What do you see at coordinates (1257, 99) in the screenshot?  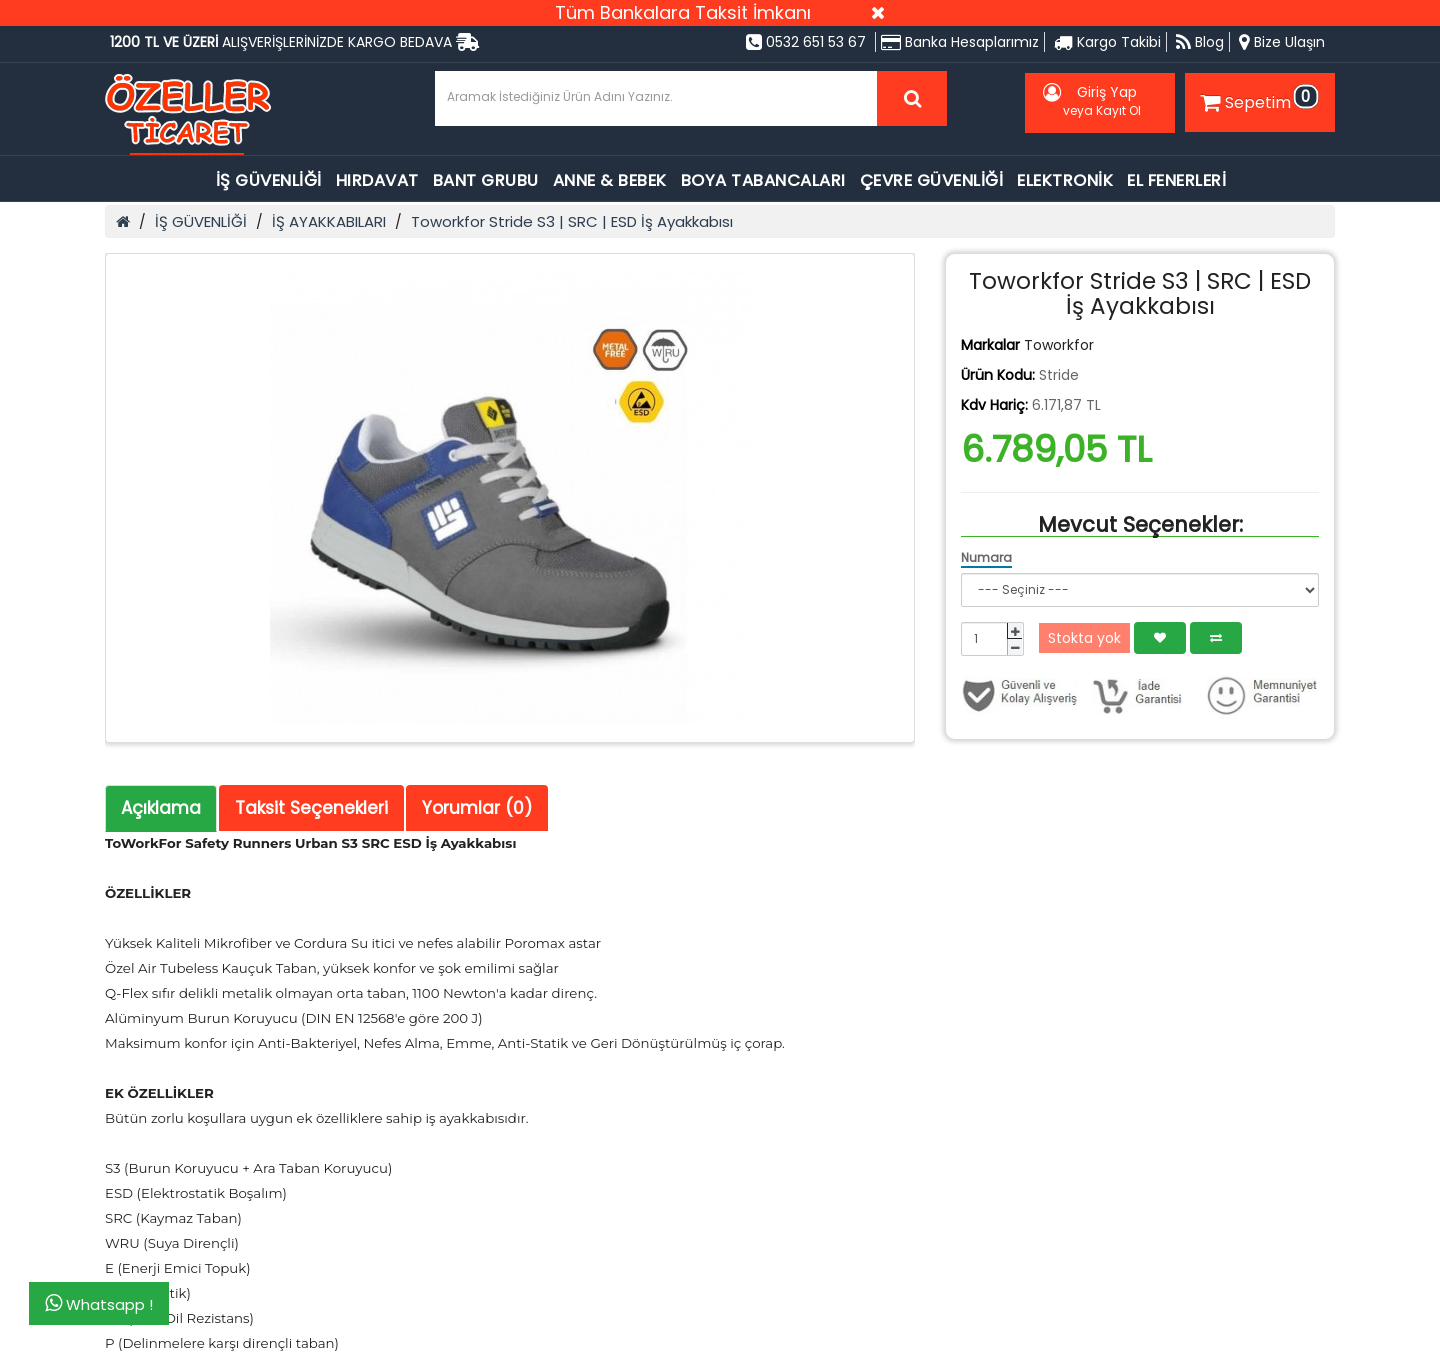 I see `Sepetim` at bounding box center [1257, 99].